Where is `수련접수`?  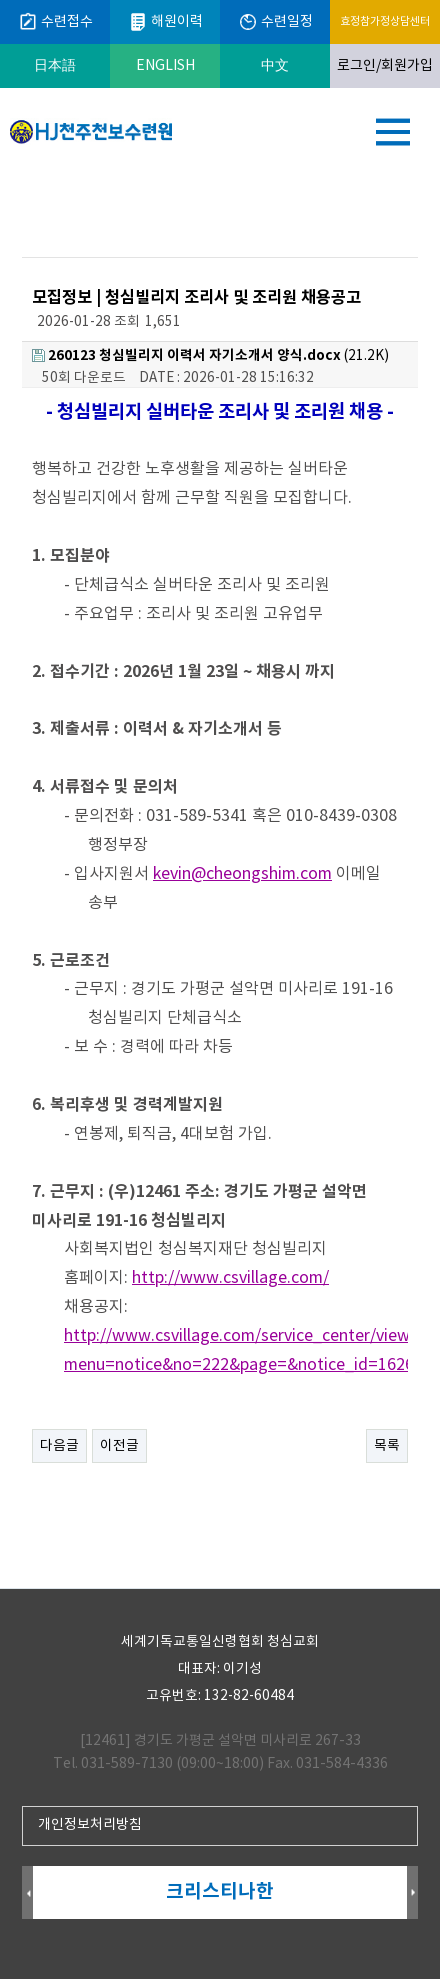
수련접수 is located at coordinates (55, 22).